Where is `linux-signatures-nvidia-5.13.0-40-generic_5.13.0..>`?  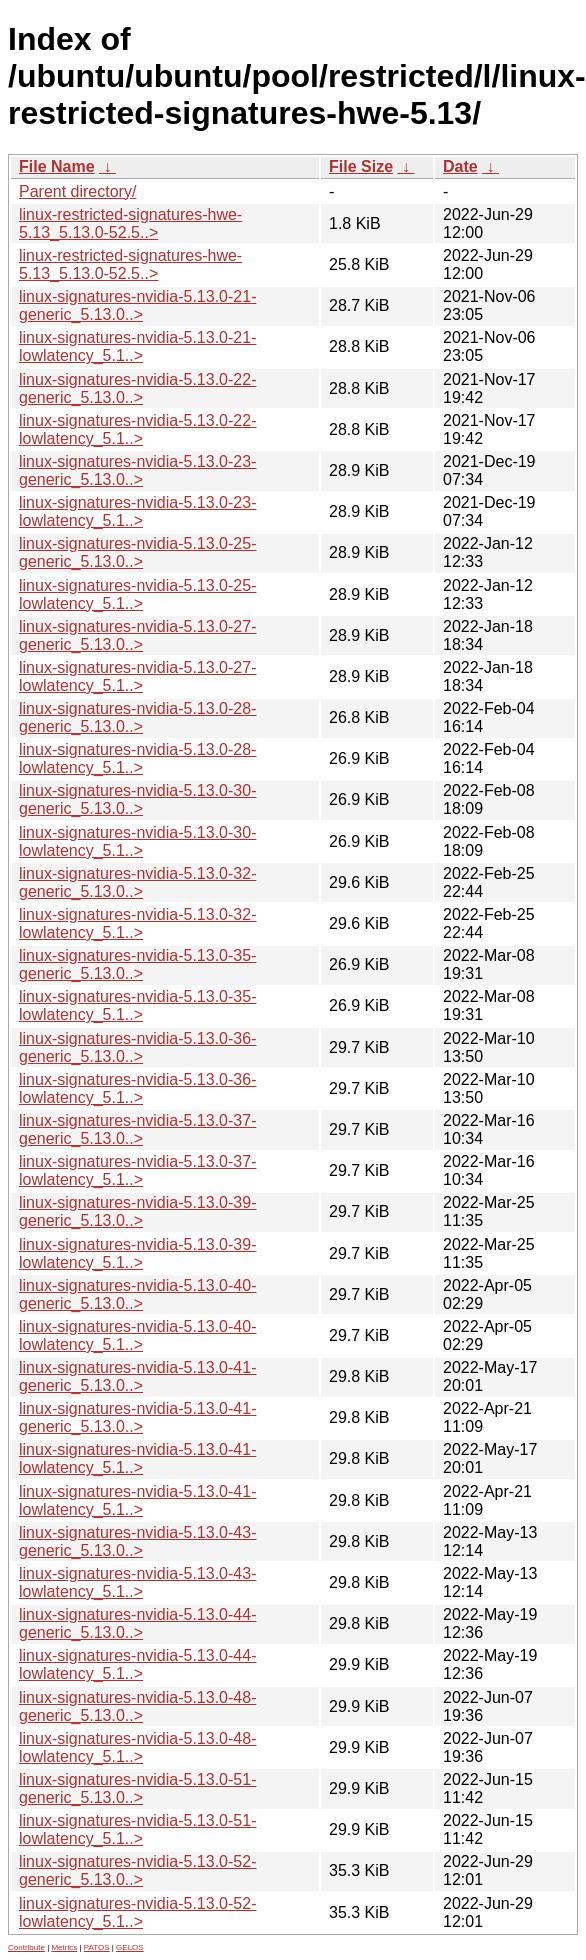
linux-signatures-nvidia-5.13.0-40-generic_5.13.0..> is located at coordinates (137, 1294).